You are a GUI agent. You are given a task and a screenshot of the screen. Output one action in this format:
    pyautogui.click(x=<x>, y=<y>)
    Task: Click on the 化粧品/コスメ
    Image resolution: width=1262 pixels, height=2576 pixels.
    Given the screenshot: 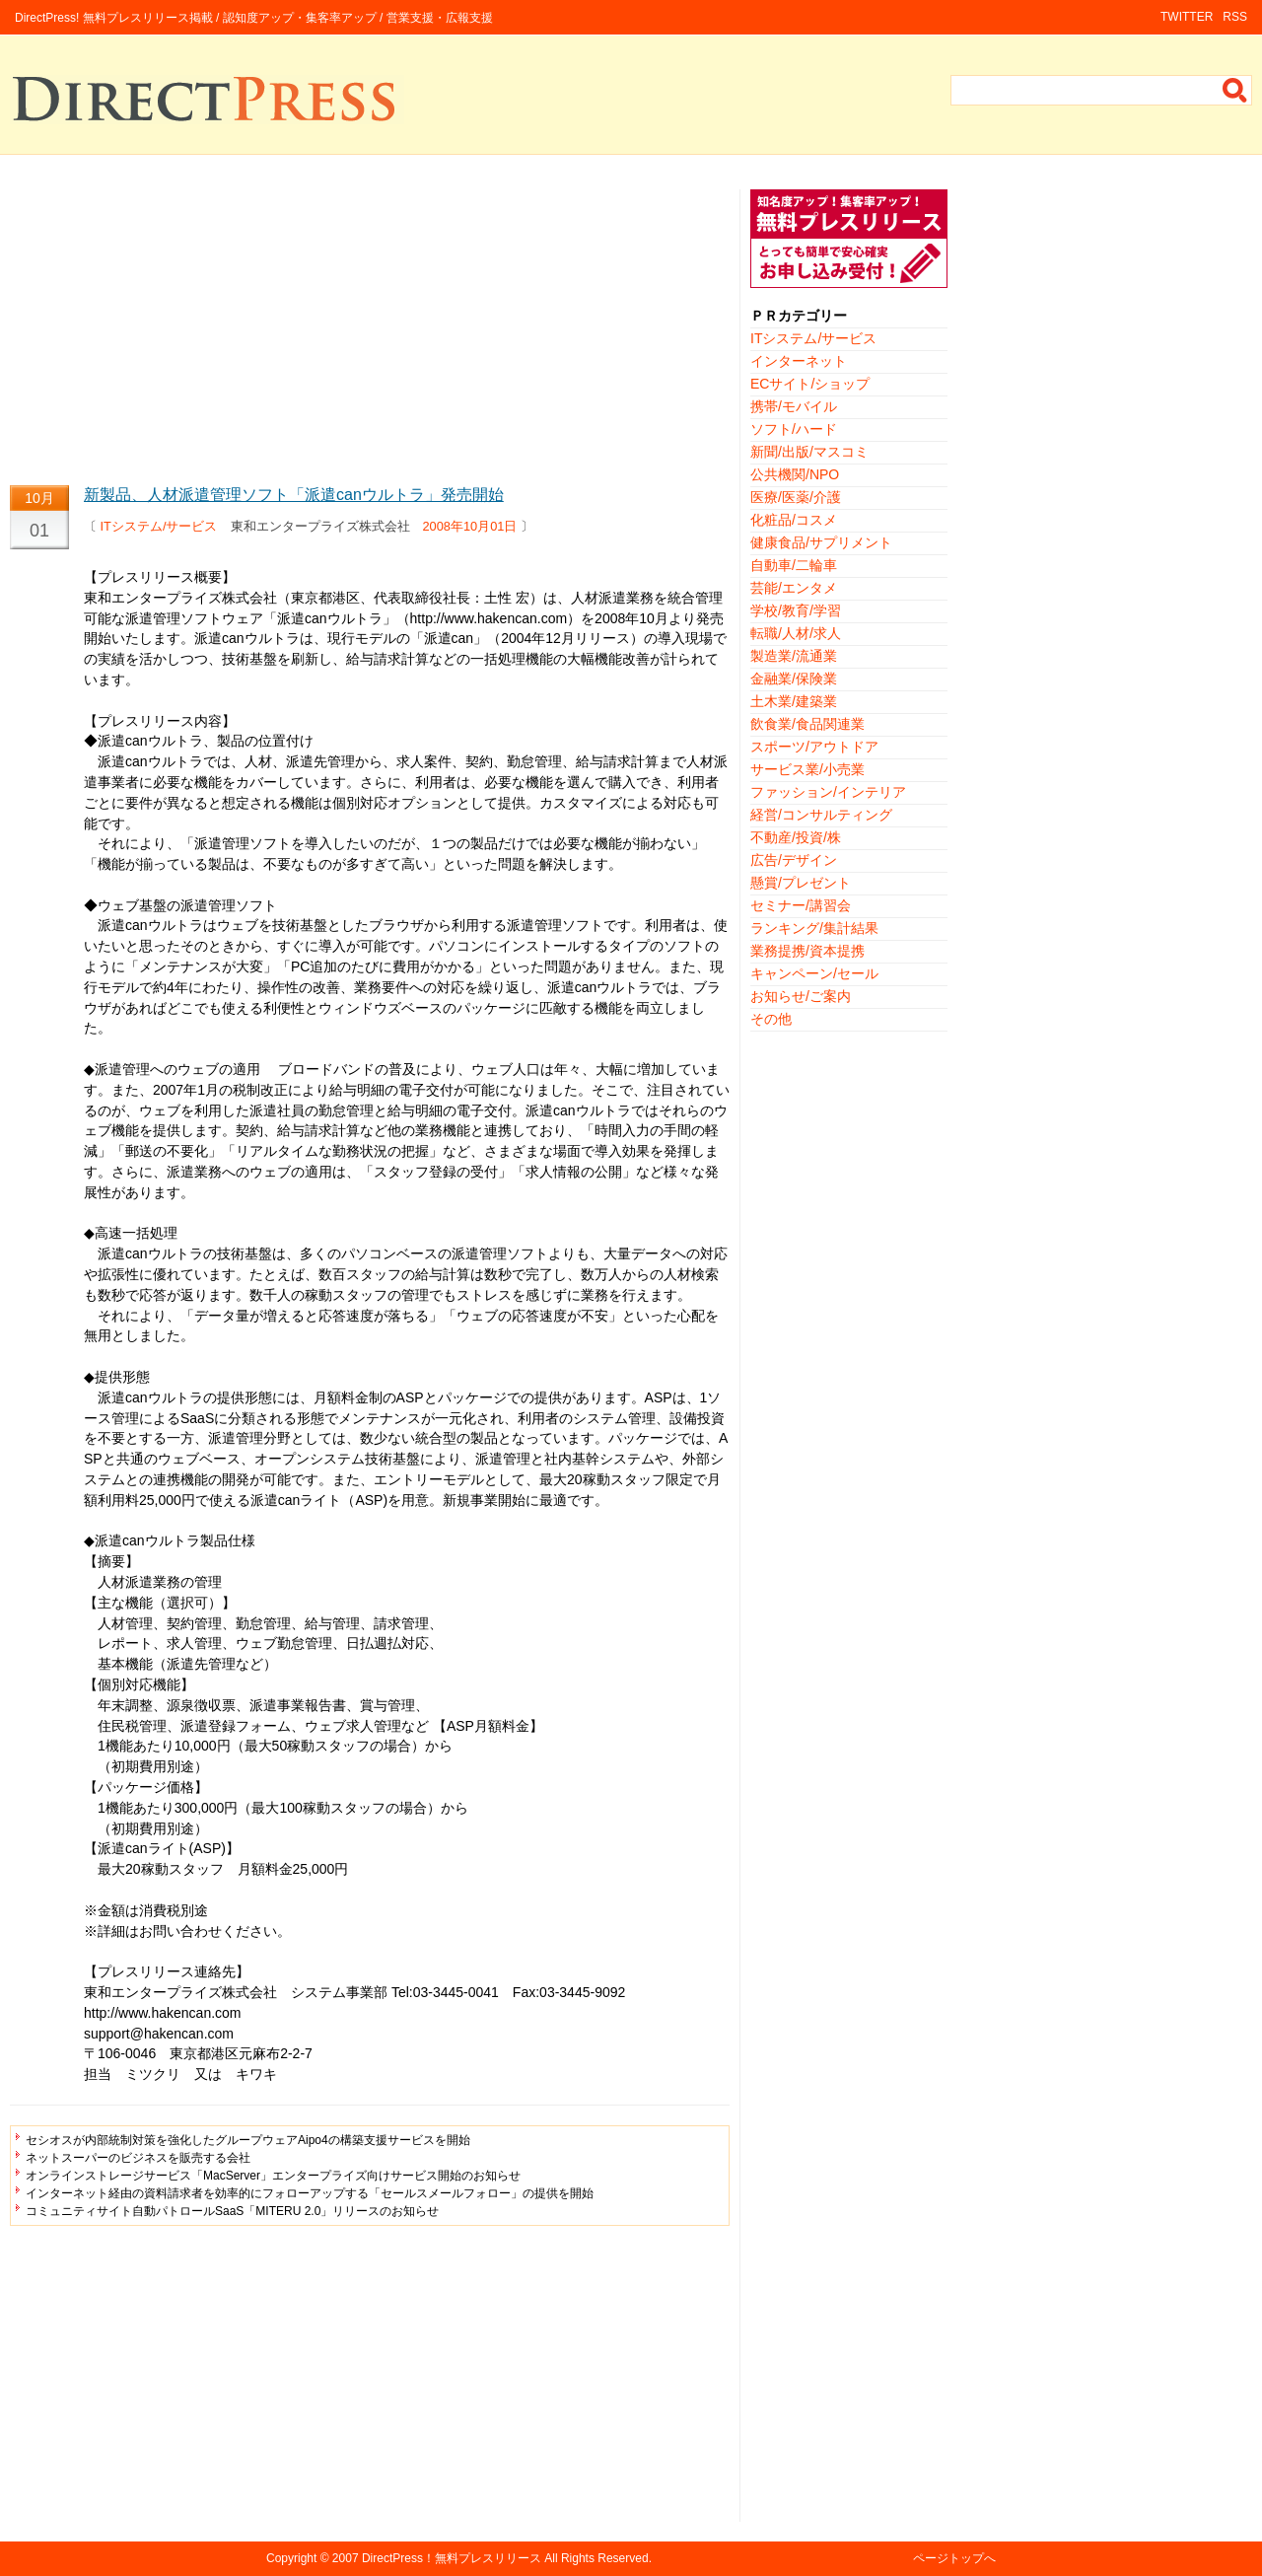 What is the action you would take?
    pyautogui.click(x=793, y=520)
    